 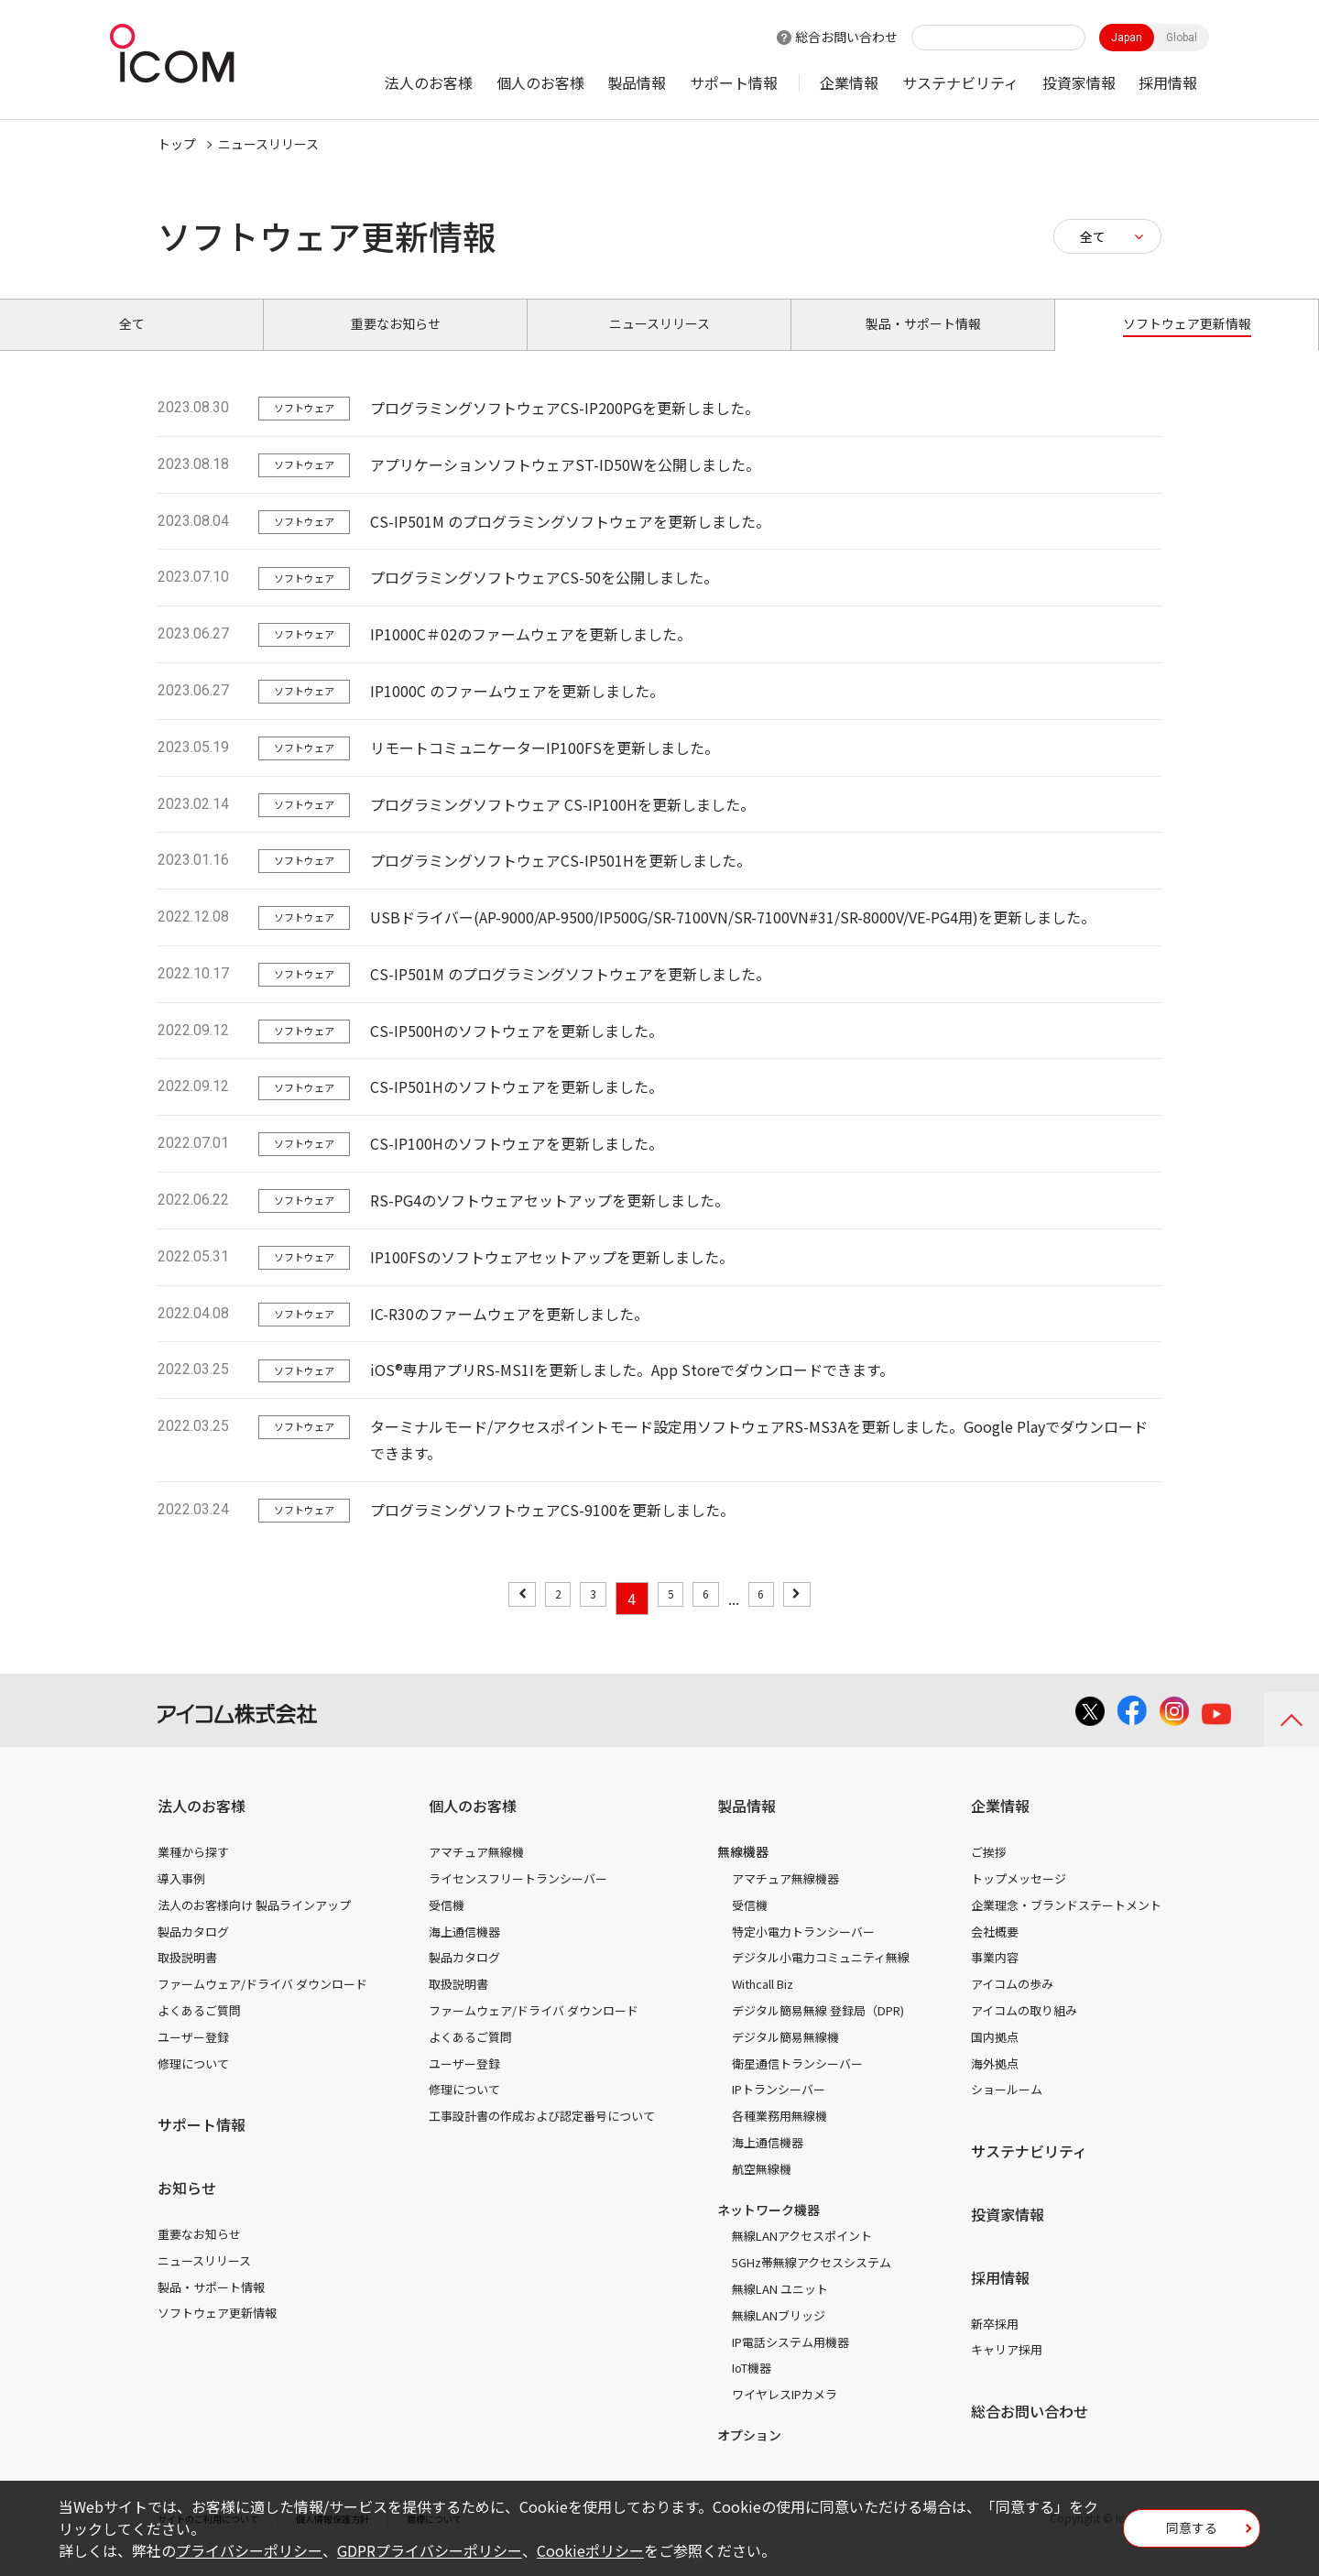 I want to click on 同意する, so click(x=1191, y=2534).